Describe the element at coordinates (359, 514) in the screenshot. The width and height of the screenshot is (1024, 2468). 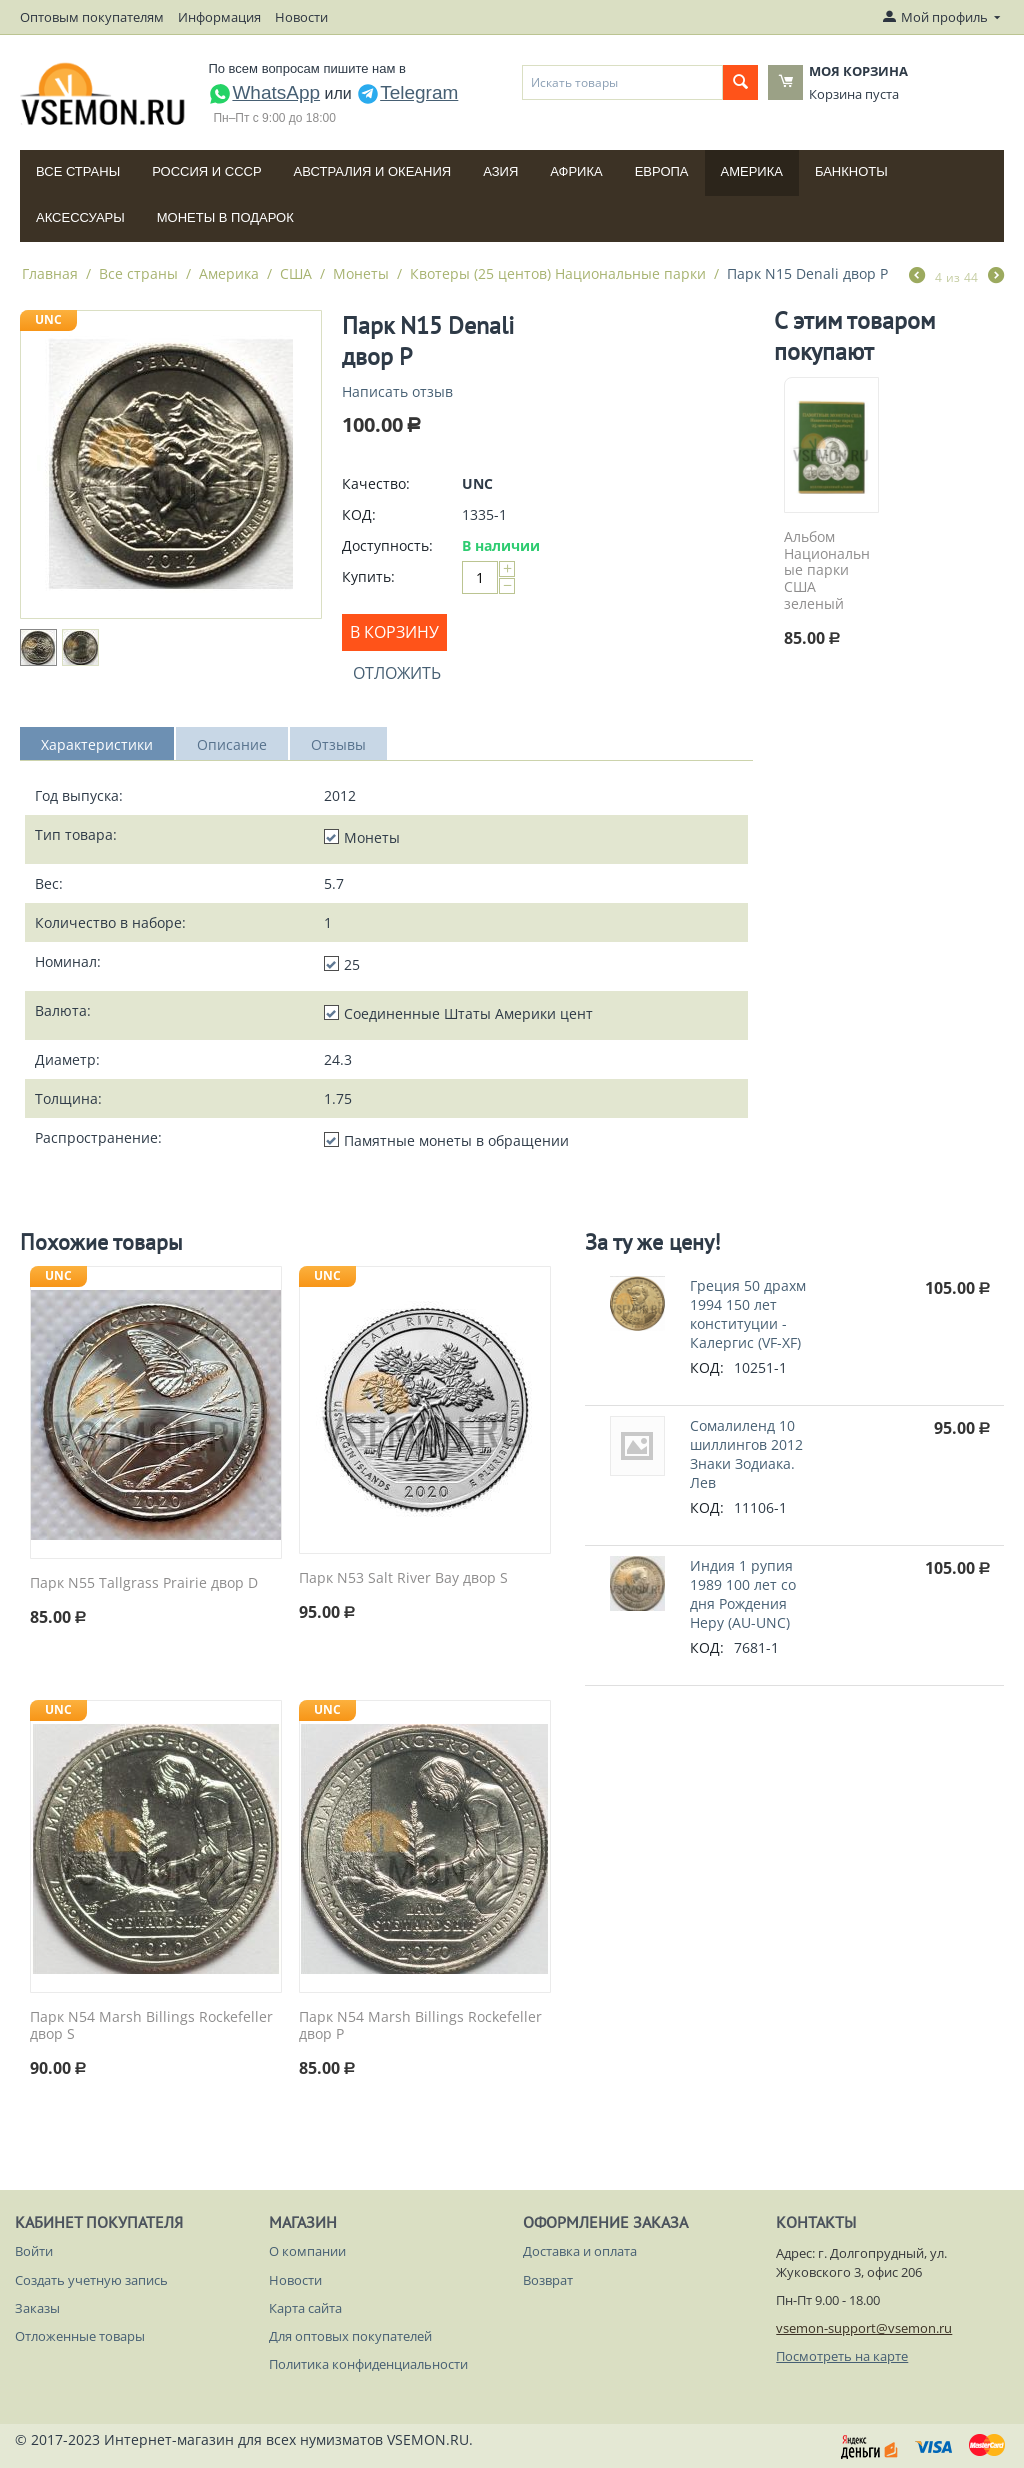
I see `КОД:` at that location.